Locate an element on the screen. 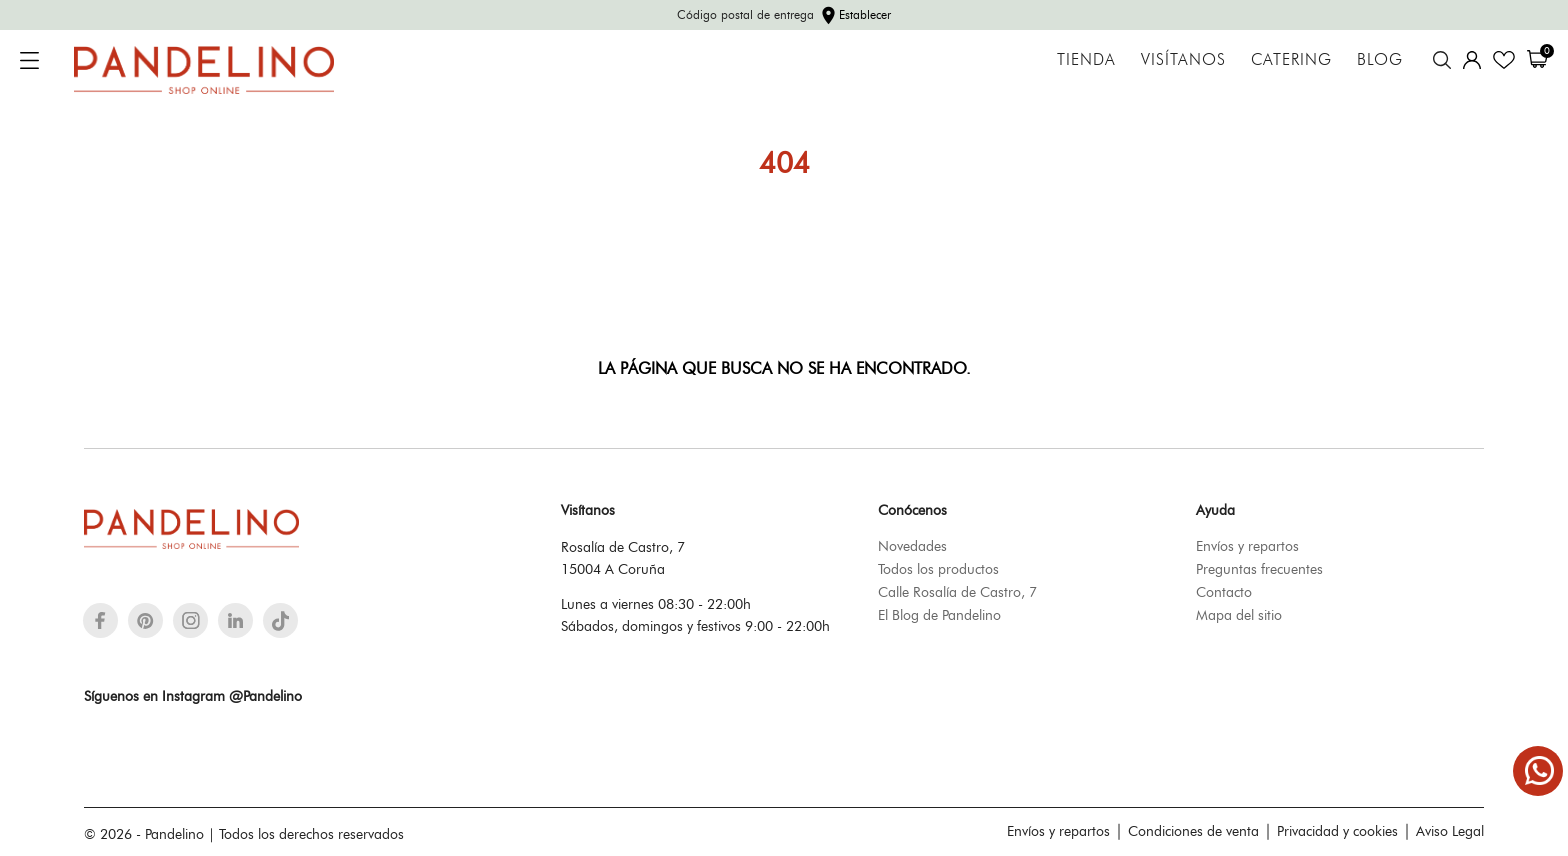  Calle Rosalía de Castro, 7 is located at coordinates (957, 592).